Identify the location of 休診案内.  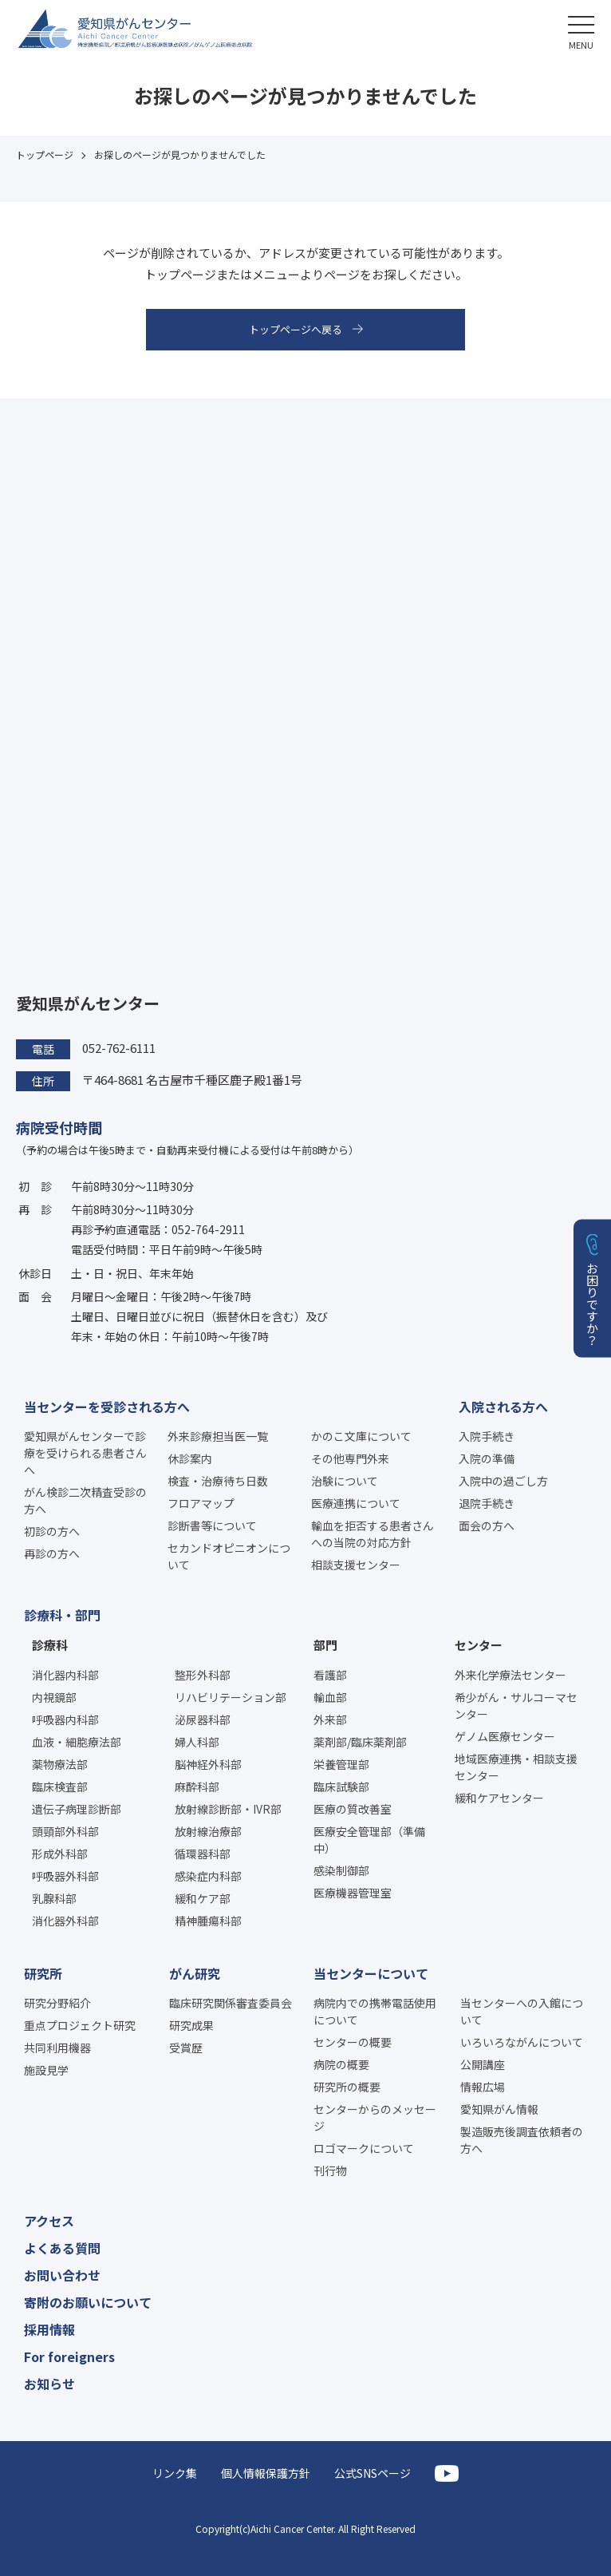
(190, 1458).